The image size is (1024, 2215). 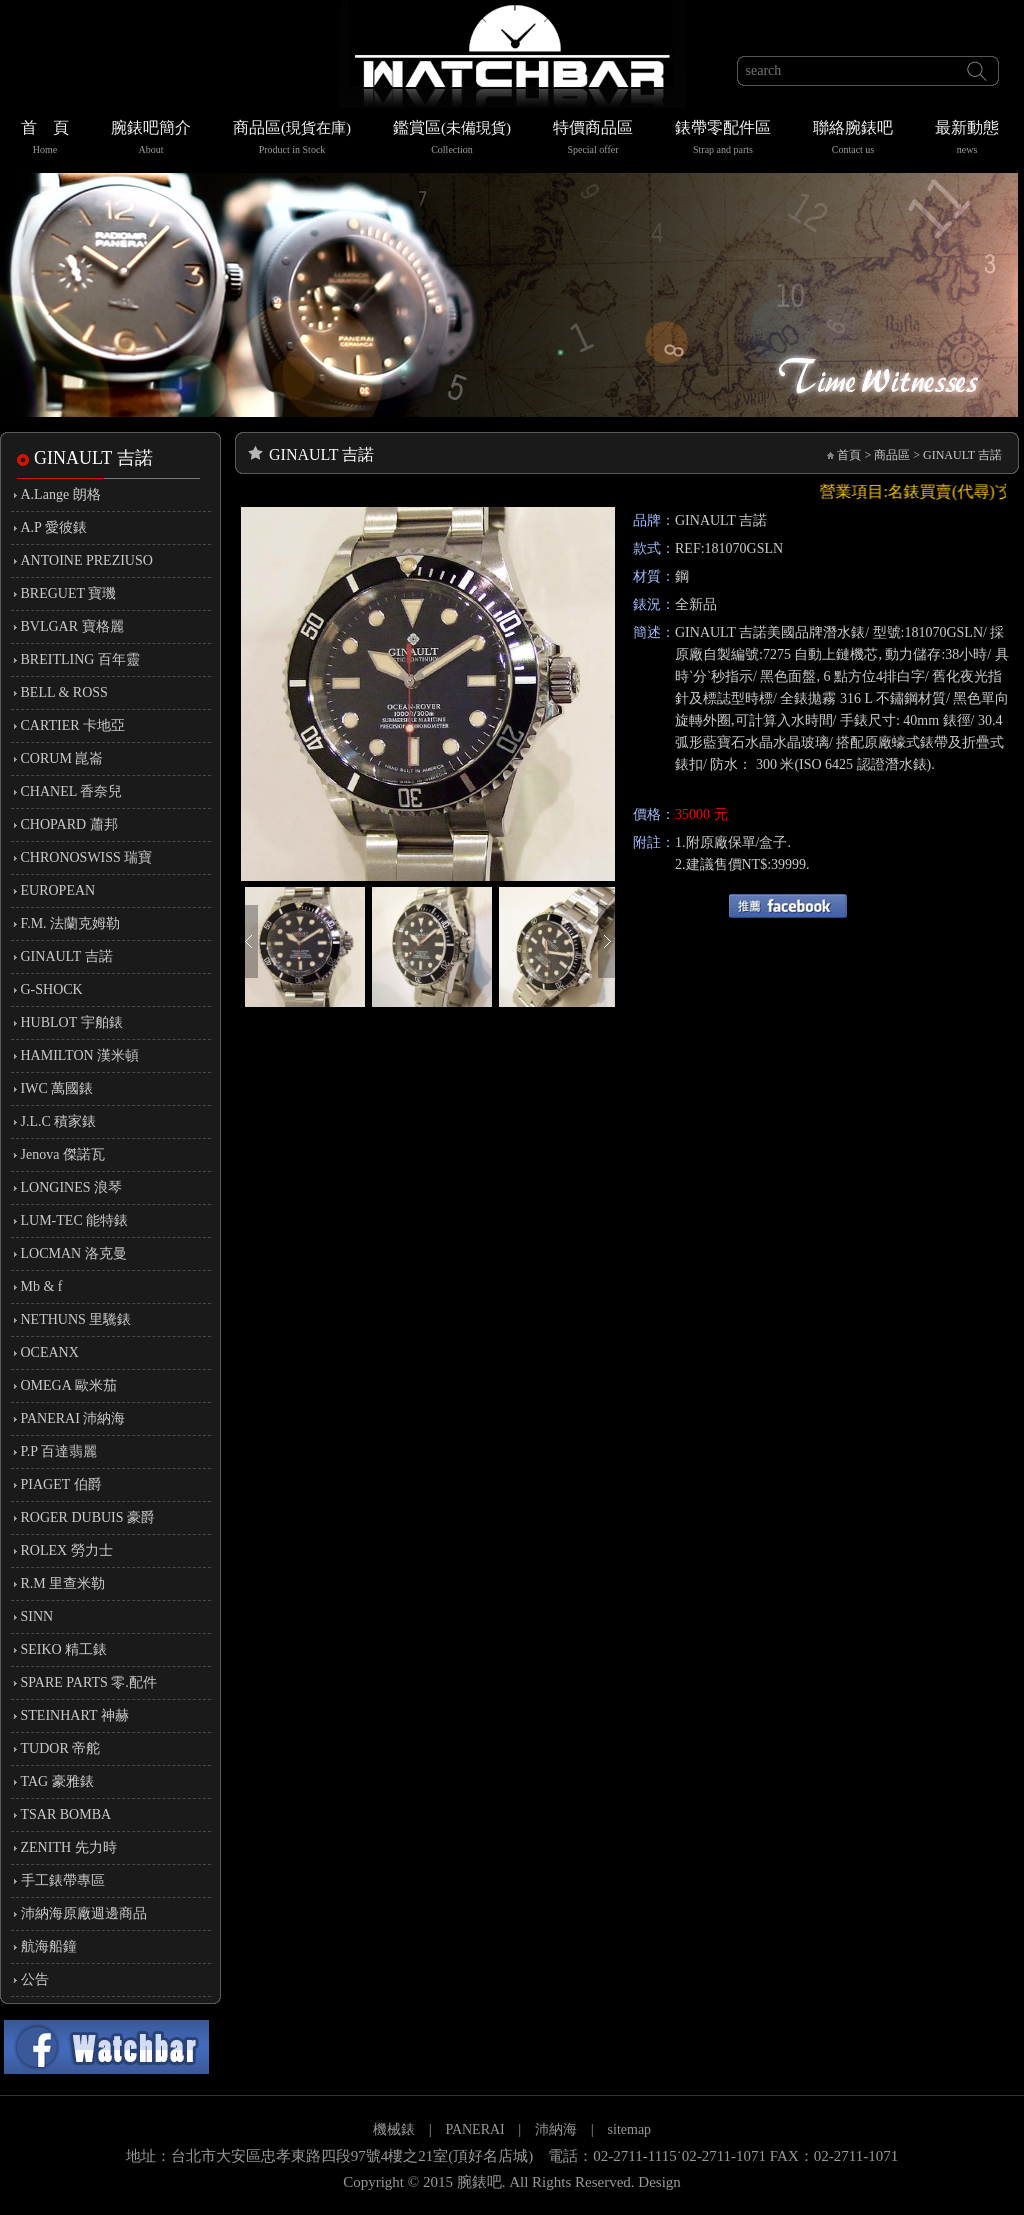 I want to click on 商品區, so click(x=292, y=139).